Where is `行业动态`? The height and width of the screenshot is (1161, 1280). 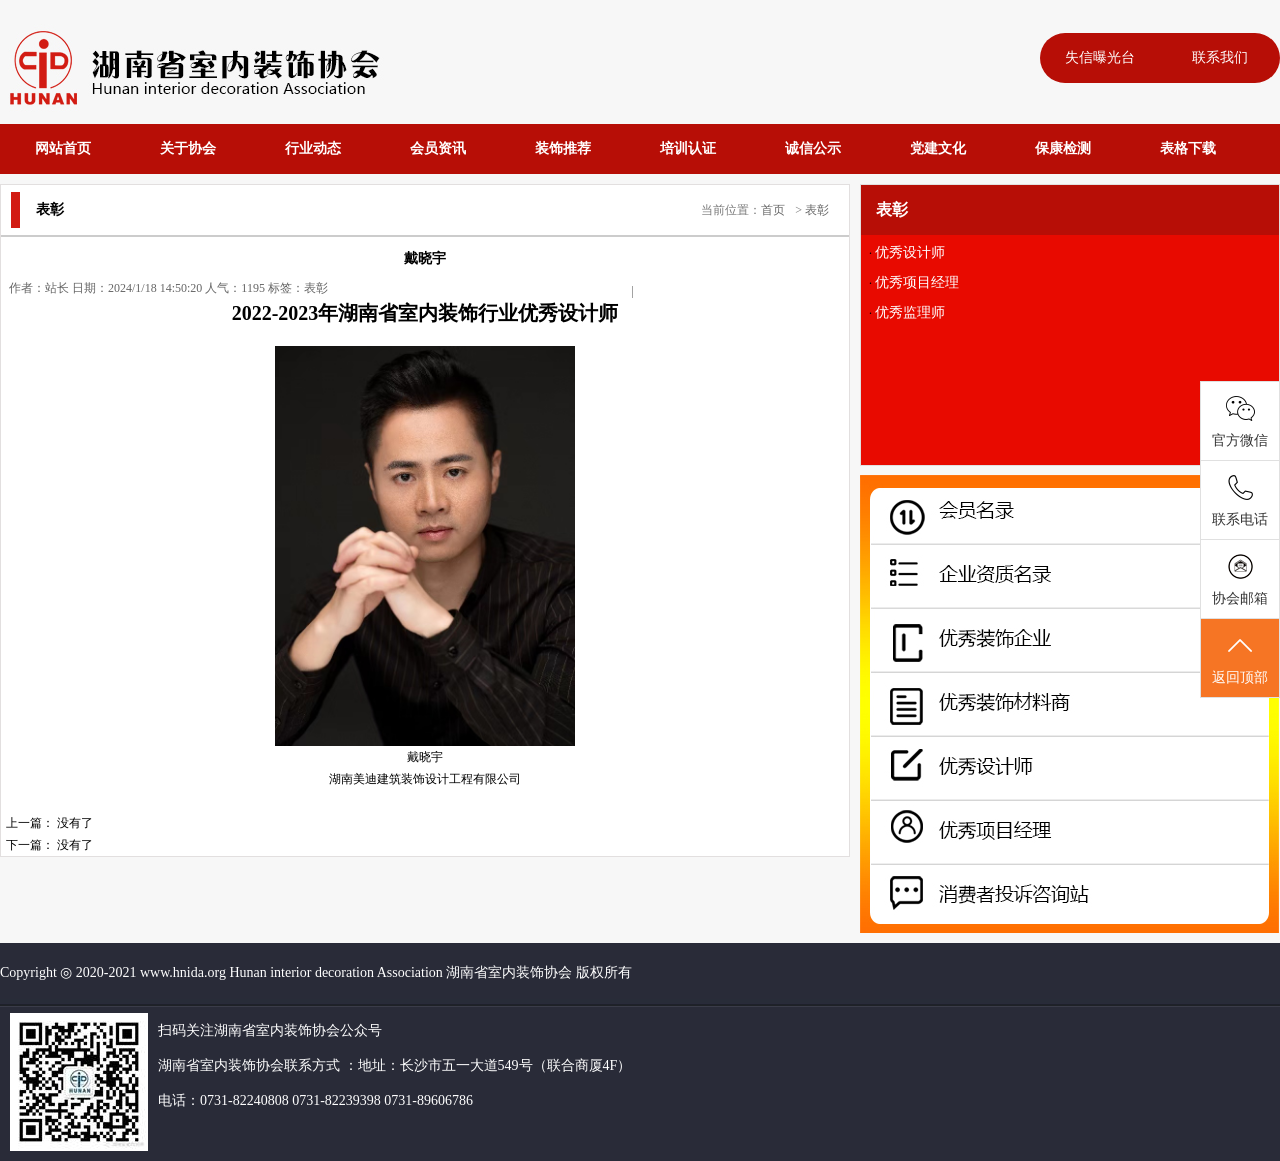
行业动态 is located at coordinates (313, 148).